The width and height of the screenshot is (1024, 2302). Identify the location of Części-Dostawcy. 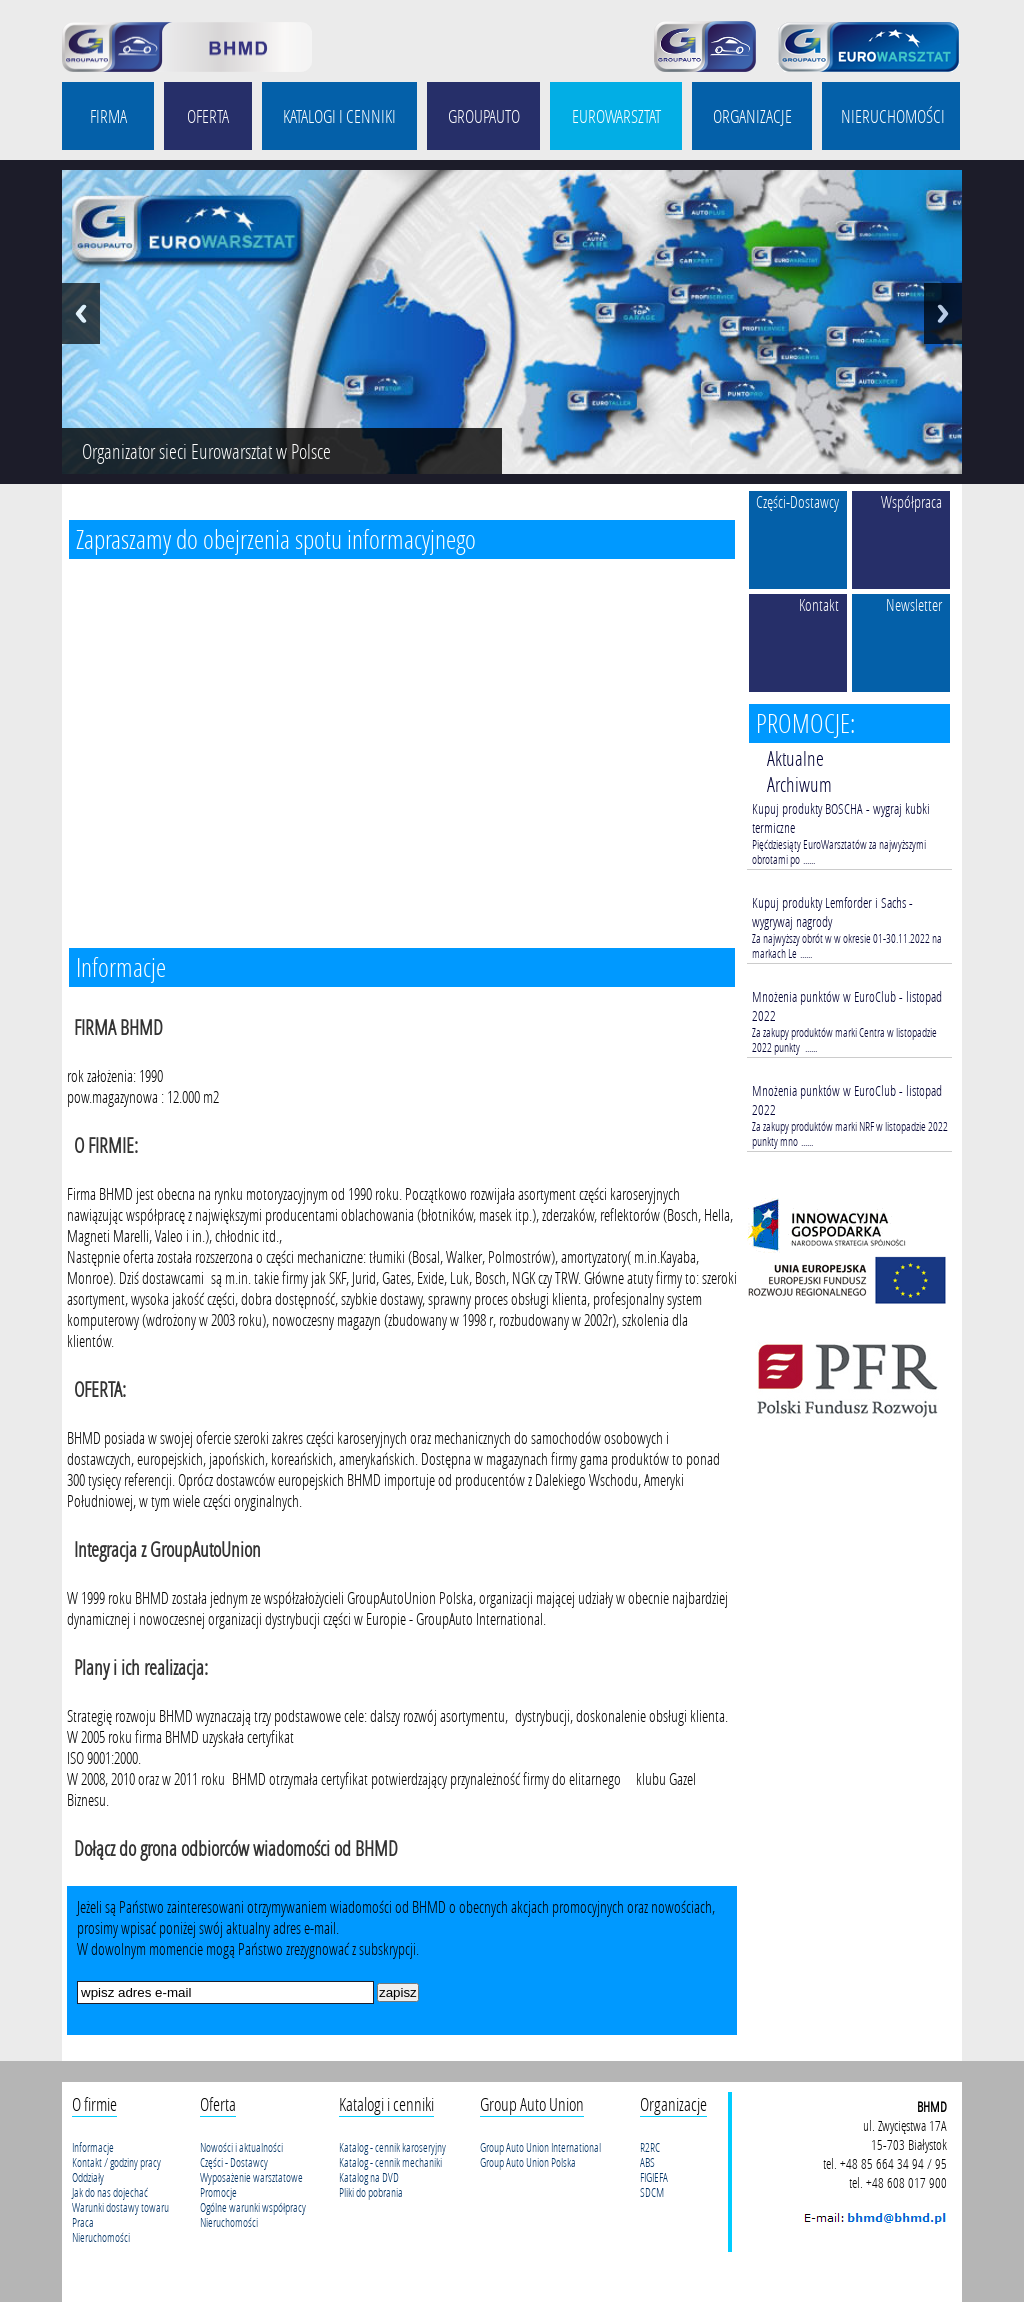
(797, 501).